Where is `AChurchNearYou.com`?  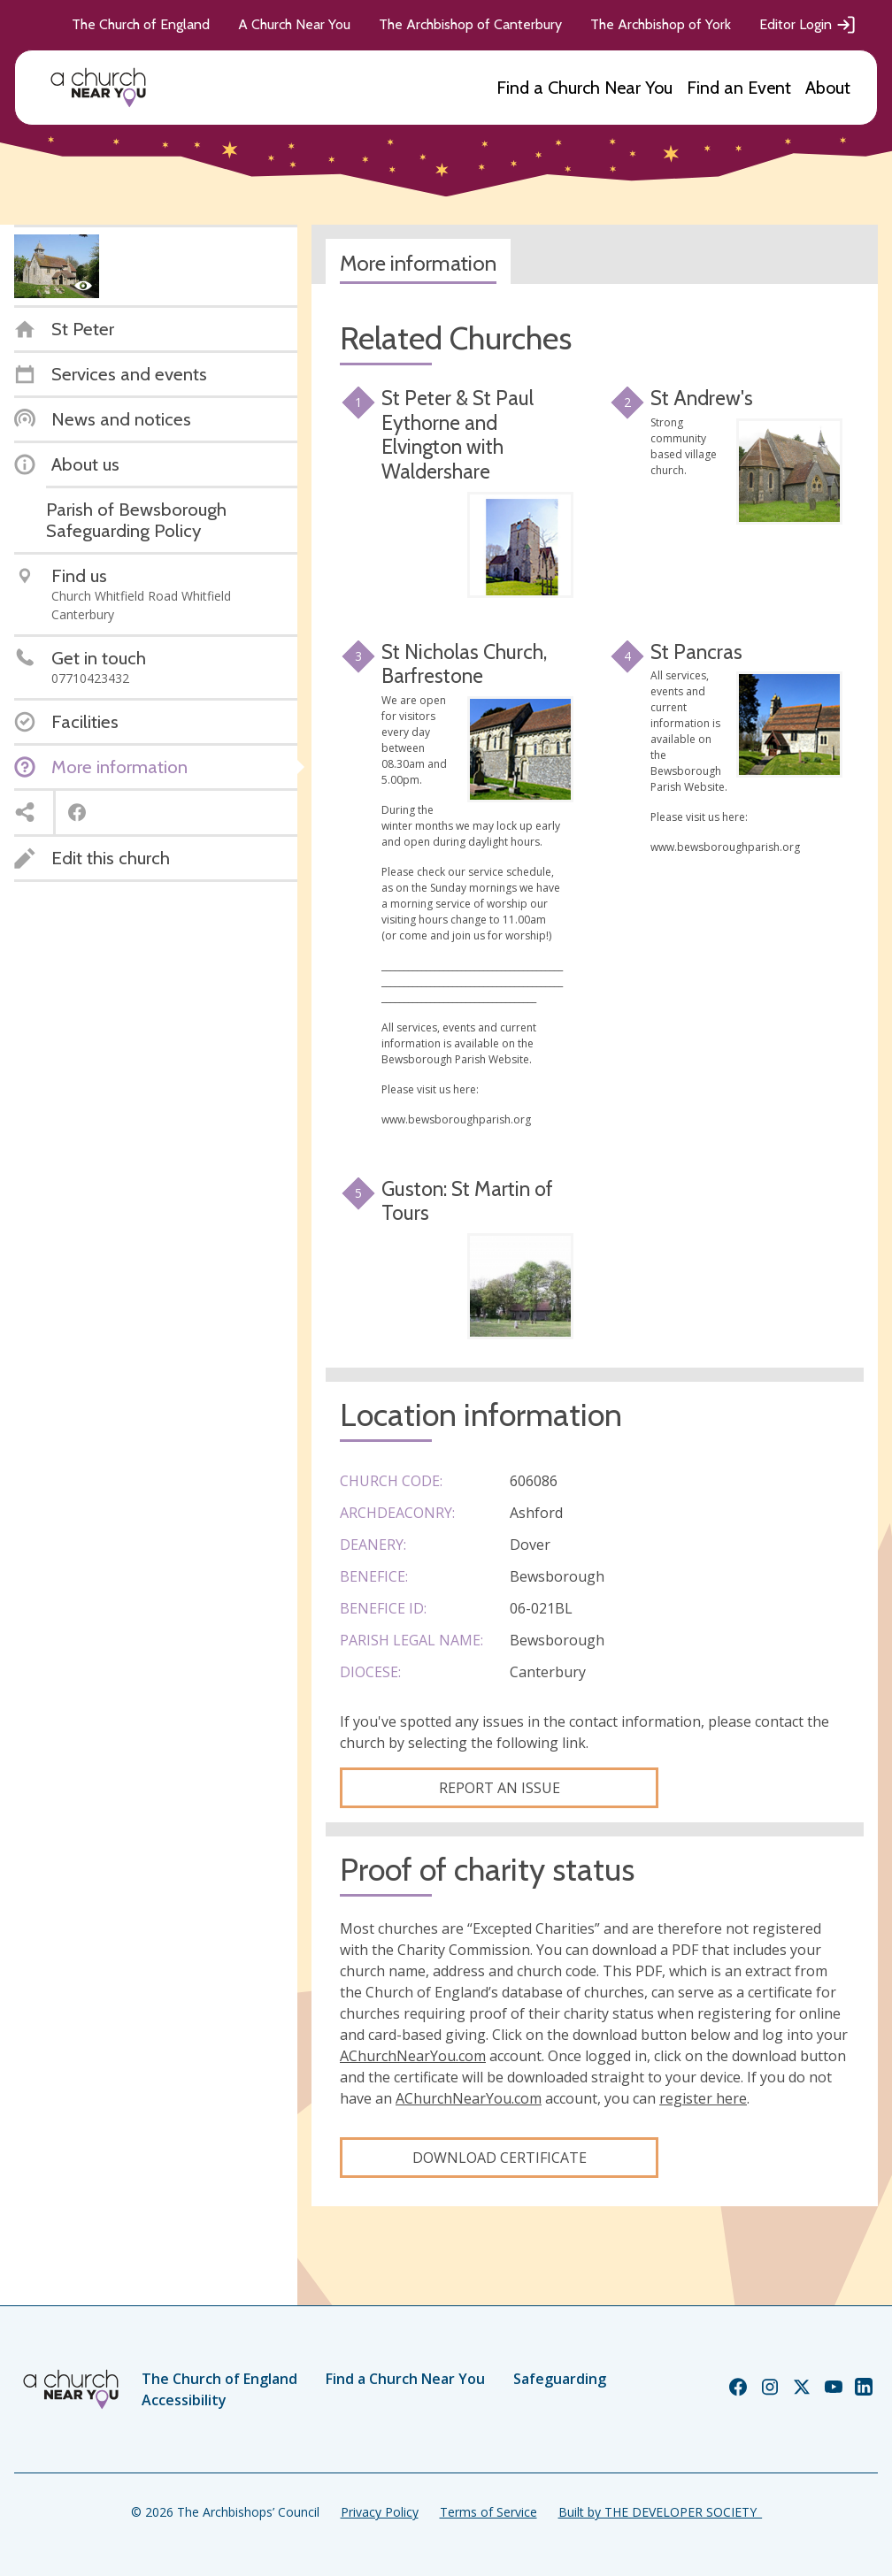
AChurchNearYou.com is located at coordinates (413, 2056).